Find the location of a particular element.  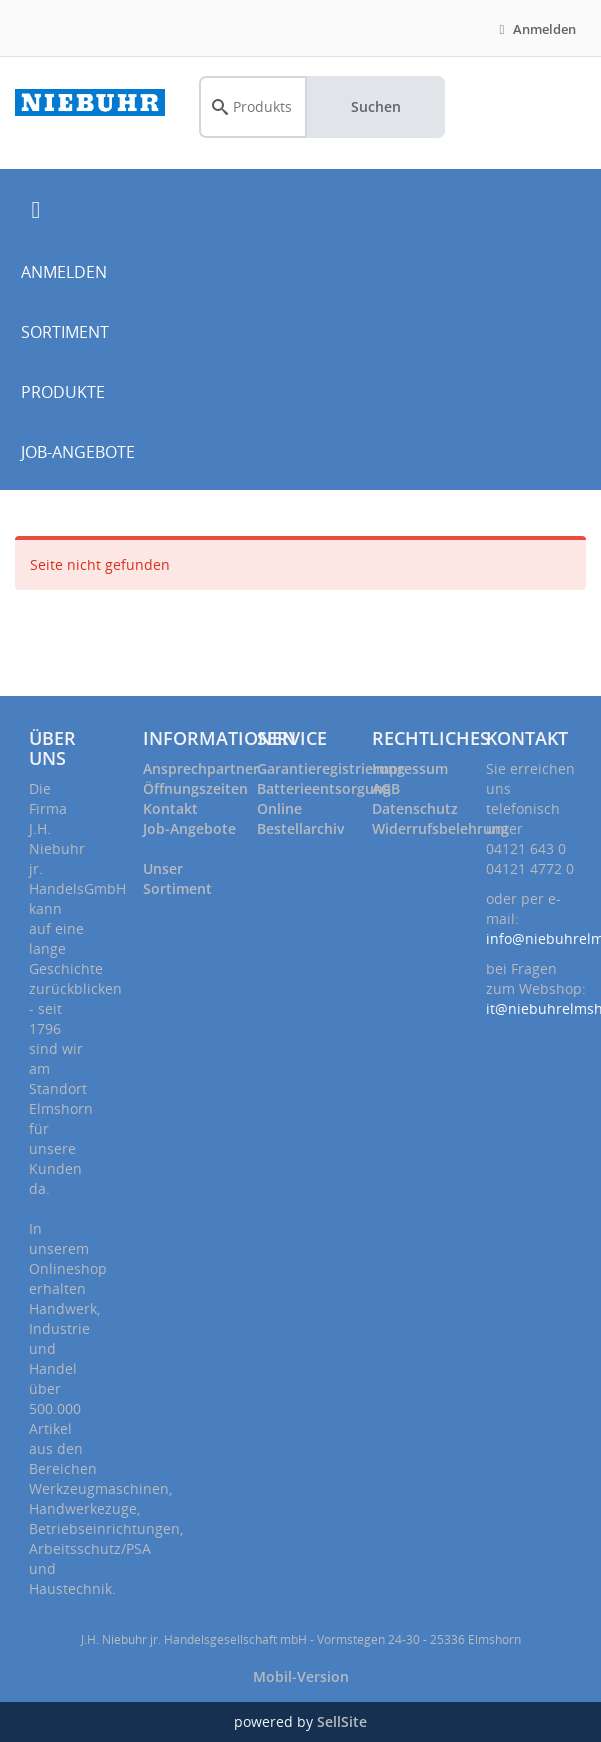

Job-Angebote is located at coordinates (189, 828).